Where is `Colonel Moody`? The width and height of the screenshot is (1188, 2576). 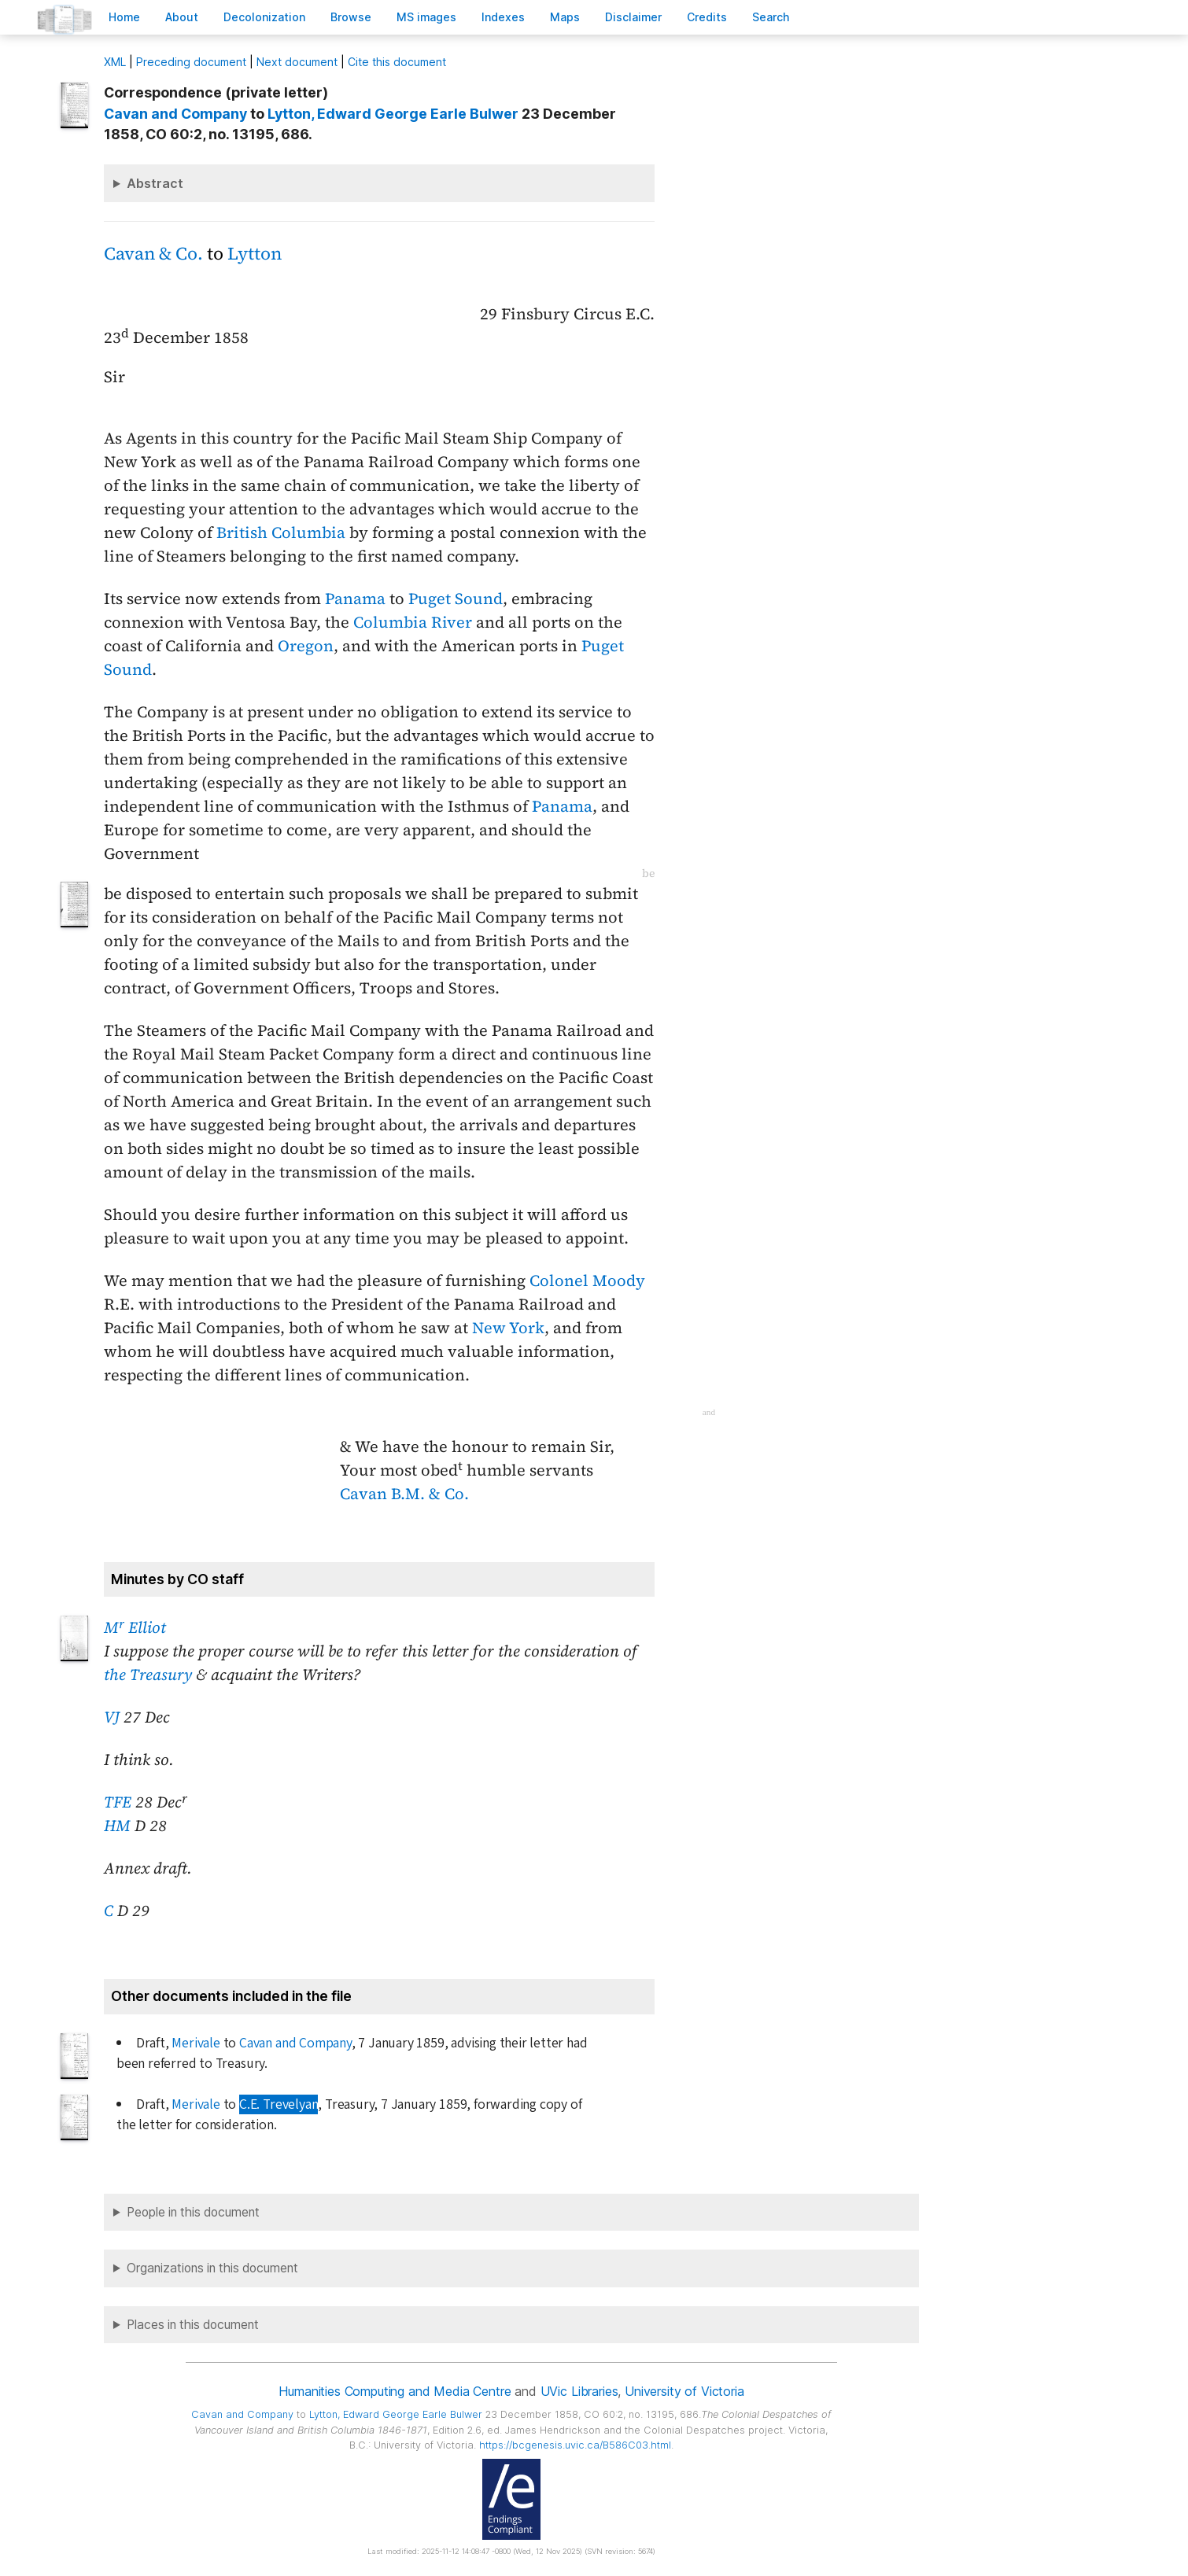
Colonel Moody is located at coordinates (587, 1281).